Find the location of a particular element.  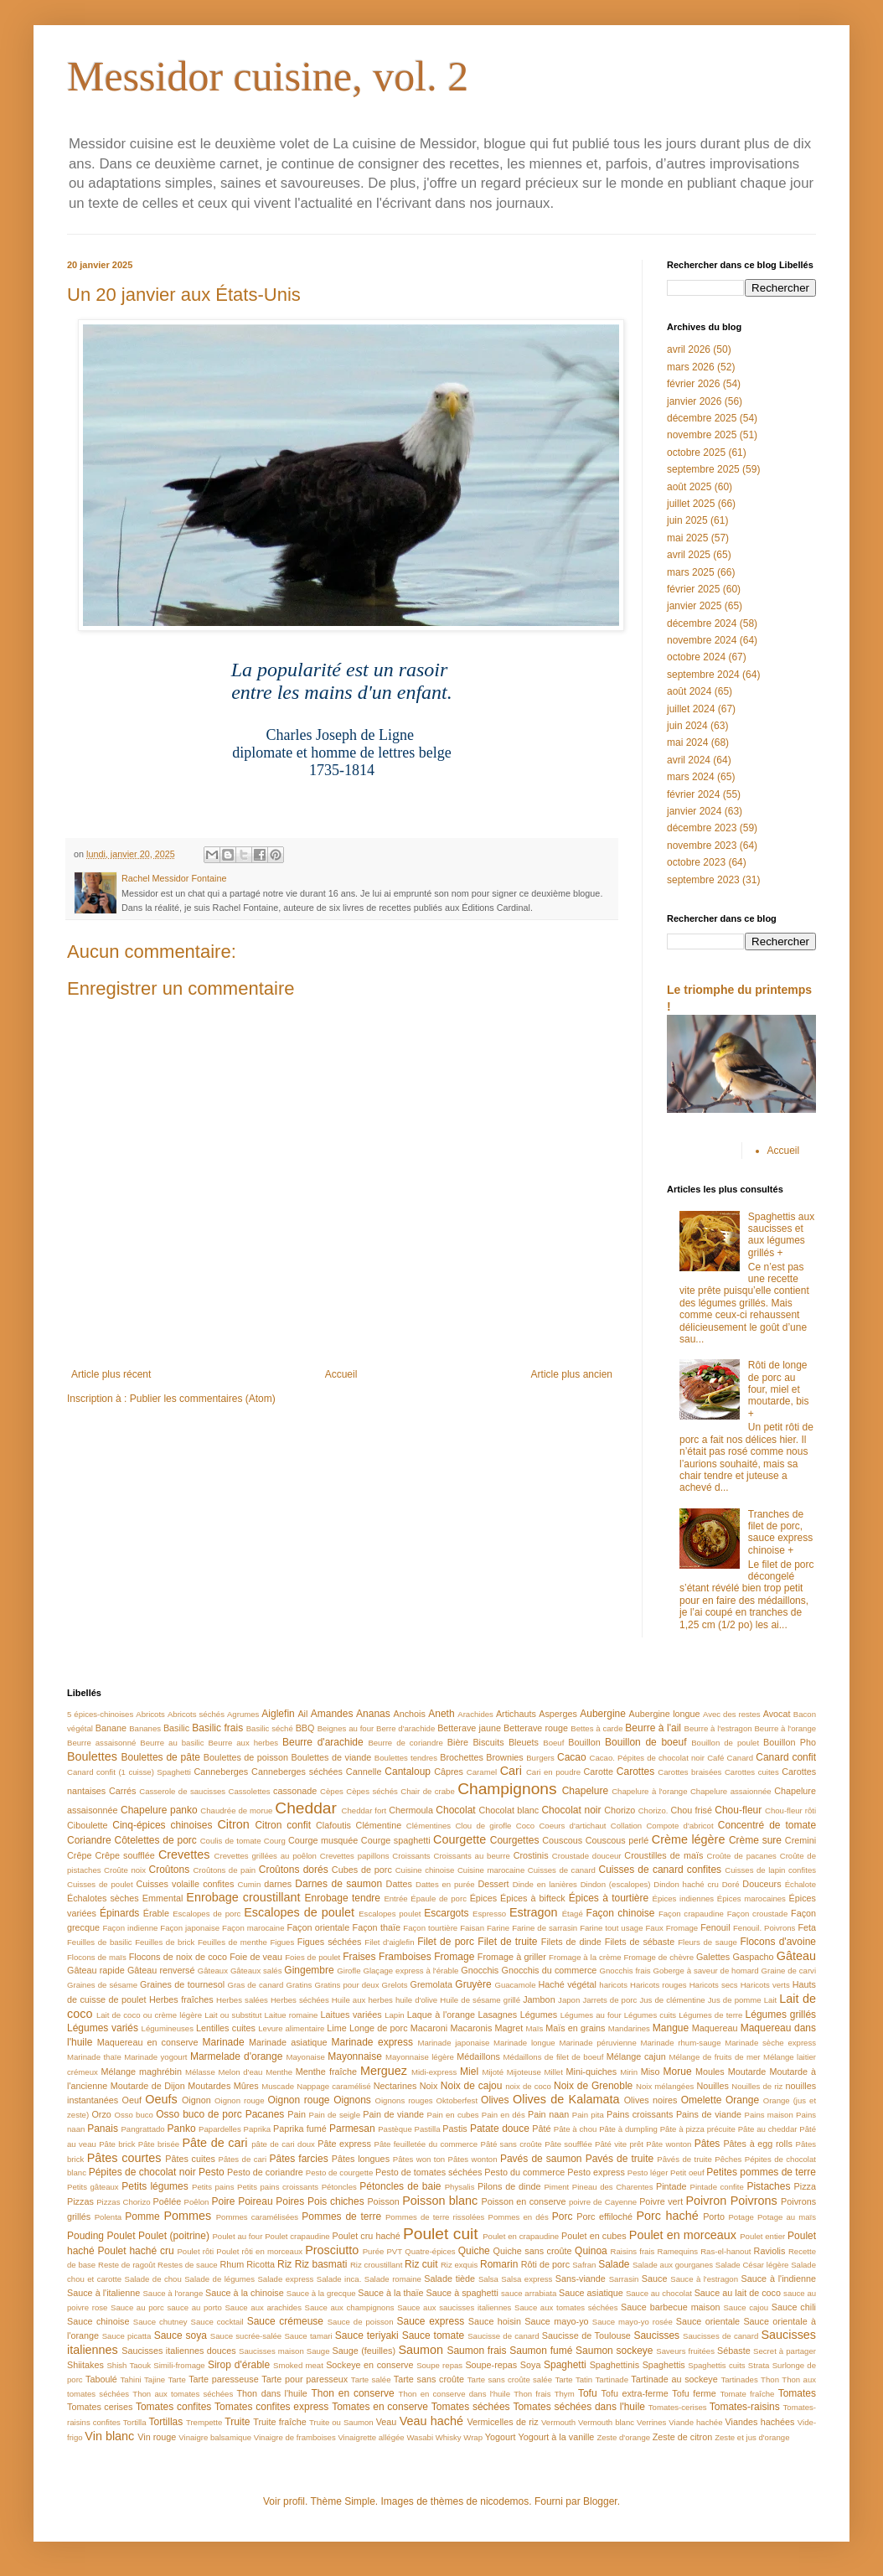

Paprika fumé is located at coordinates (300, 2128).